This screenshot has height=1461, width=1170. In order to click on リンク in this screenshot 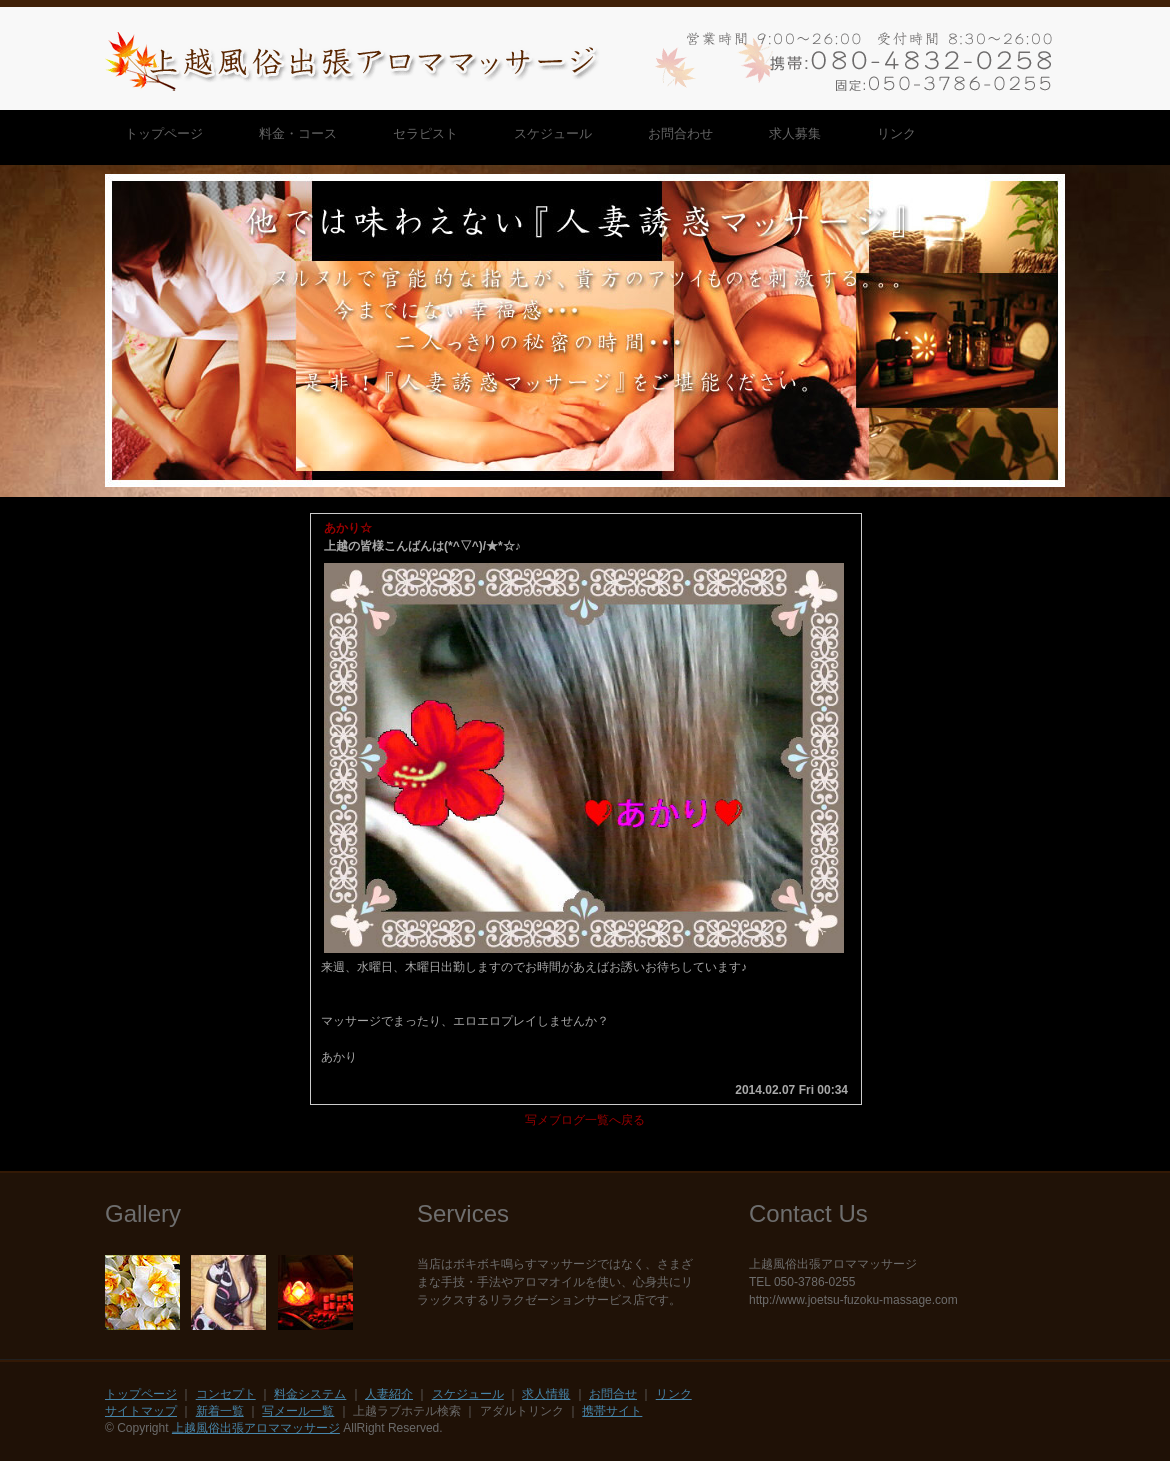, I will do `click(674, 1394)`.